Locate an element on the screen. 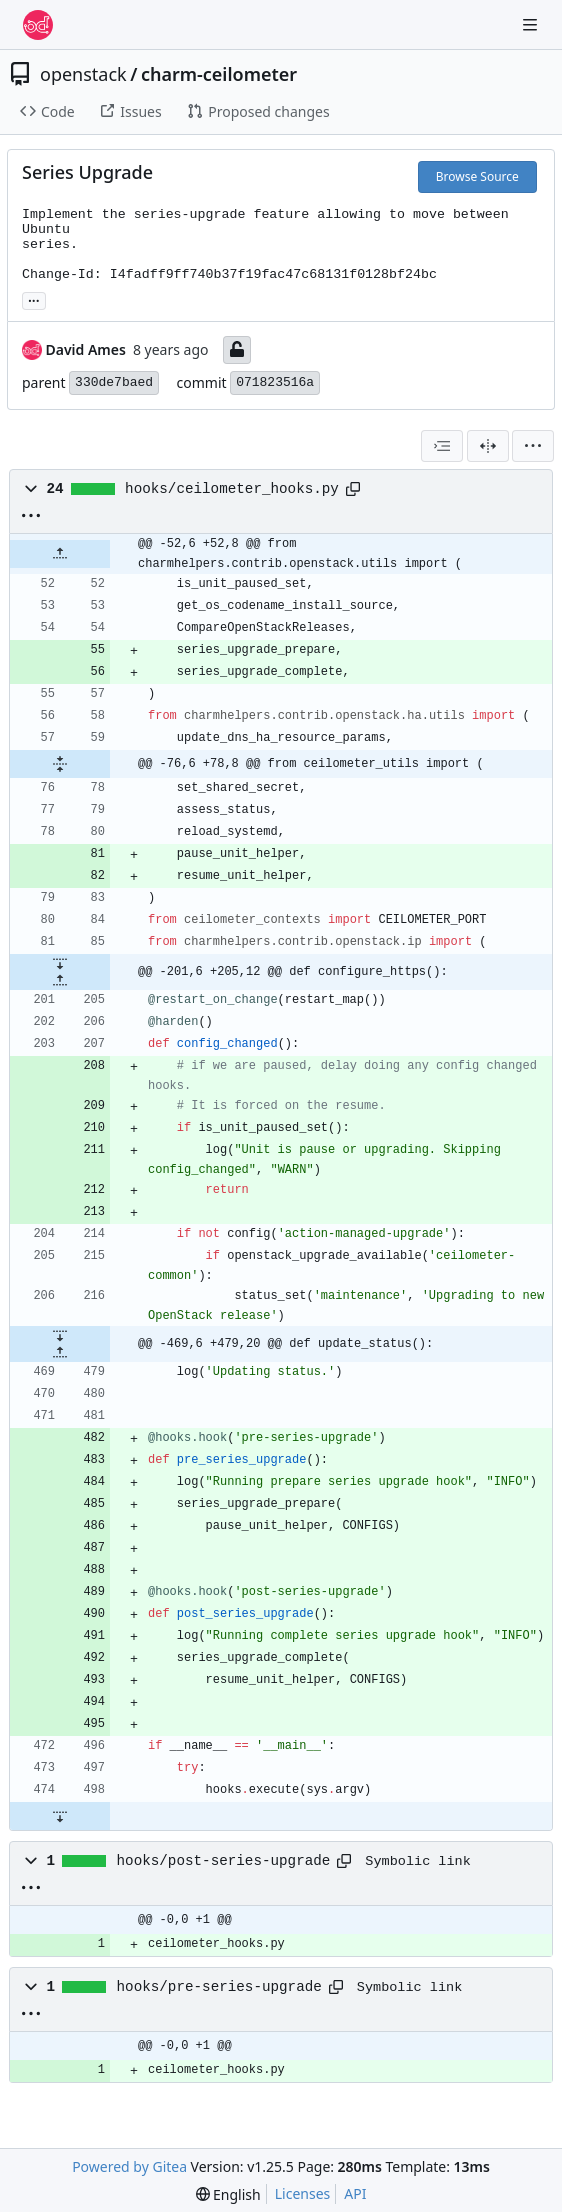 Image resolution: width=562 pixels, height=2212 pixels. [combobox] is located at coordinates (442, 446).